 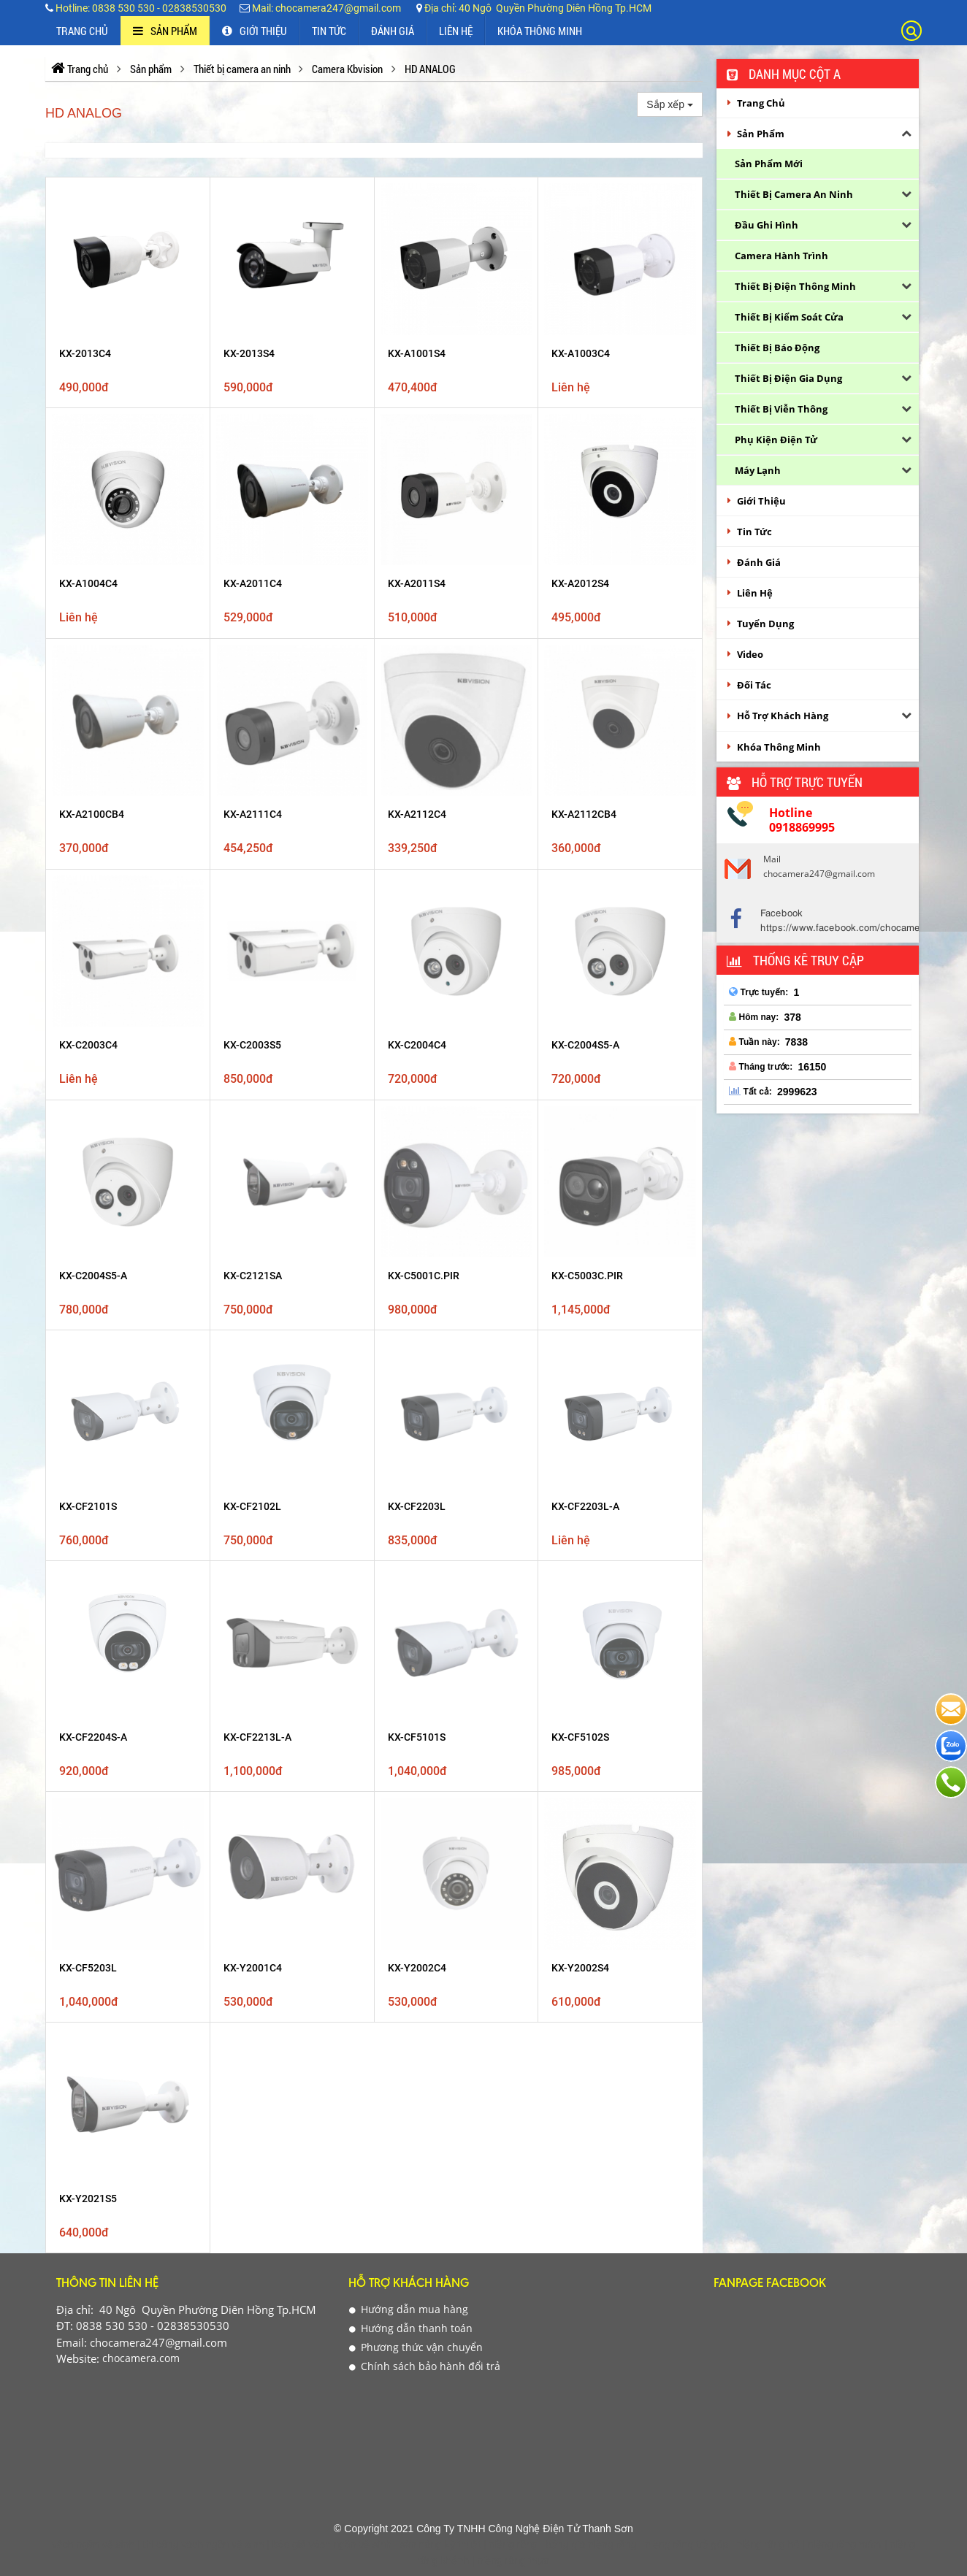 I want to click on Thiết bị camera an ninh, so click(x=794, y=194).